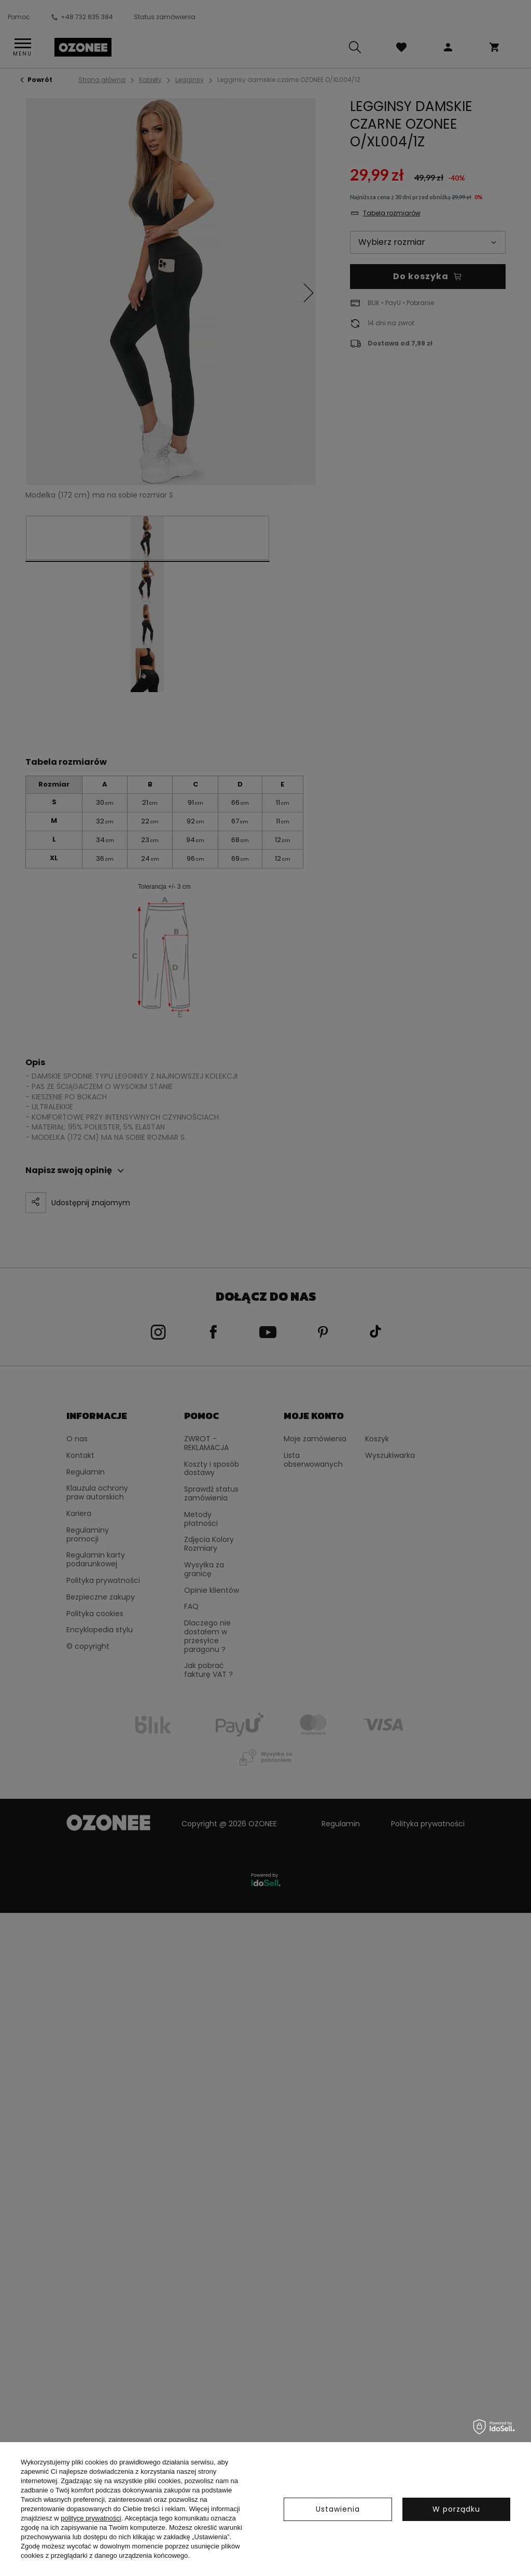 This screenshot has width=531, height=2576. I want to click on Ustawienia, so click(338, 2509).